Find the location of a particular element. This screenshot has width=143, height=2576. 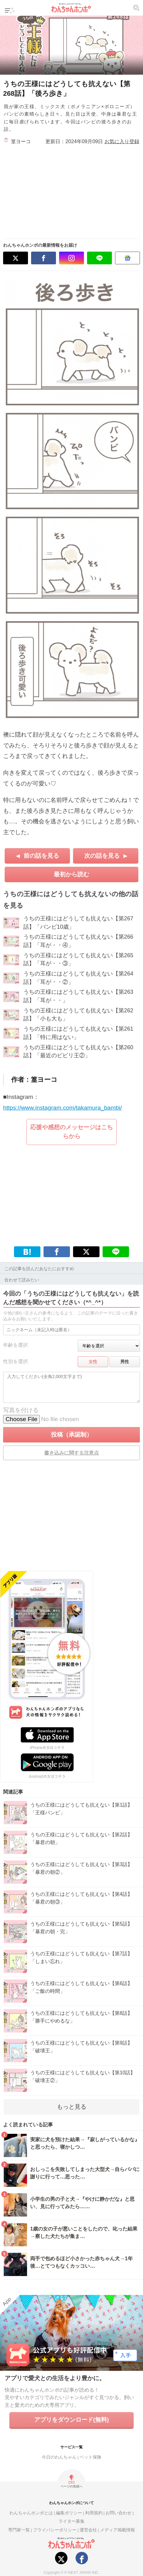

男性 is located at coordinates (124, 1361).